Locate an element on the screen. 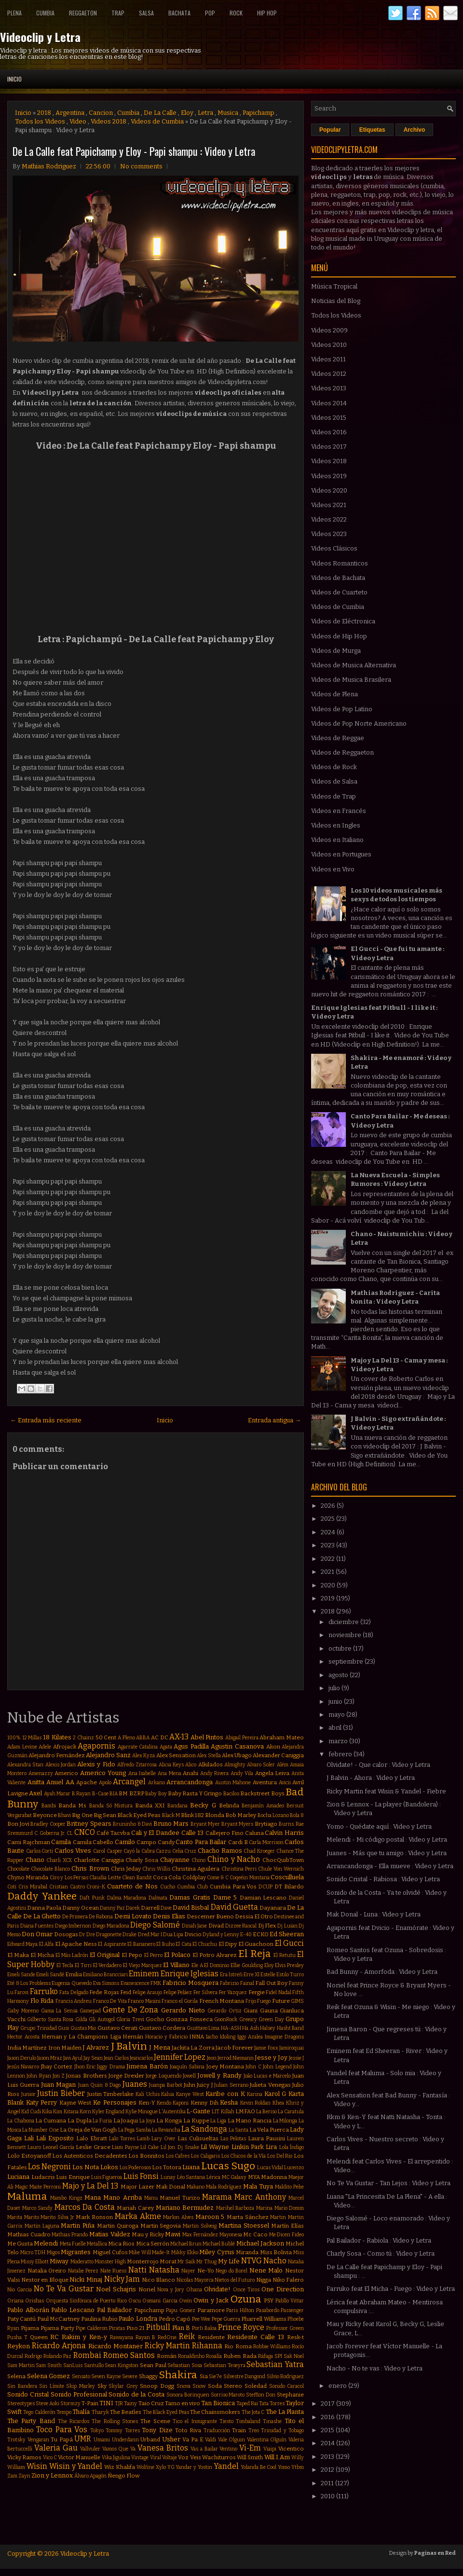  Snow is located at coordinates (198, 2386).